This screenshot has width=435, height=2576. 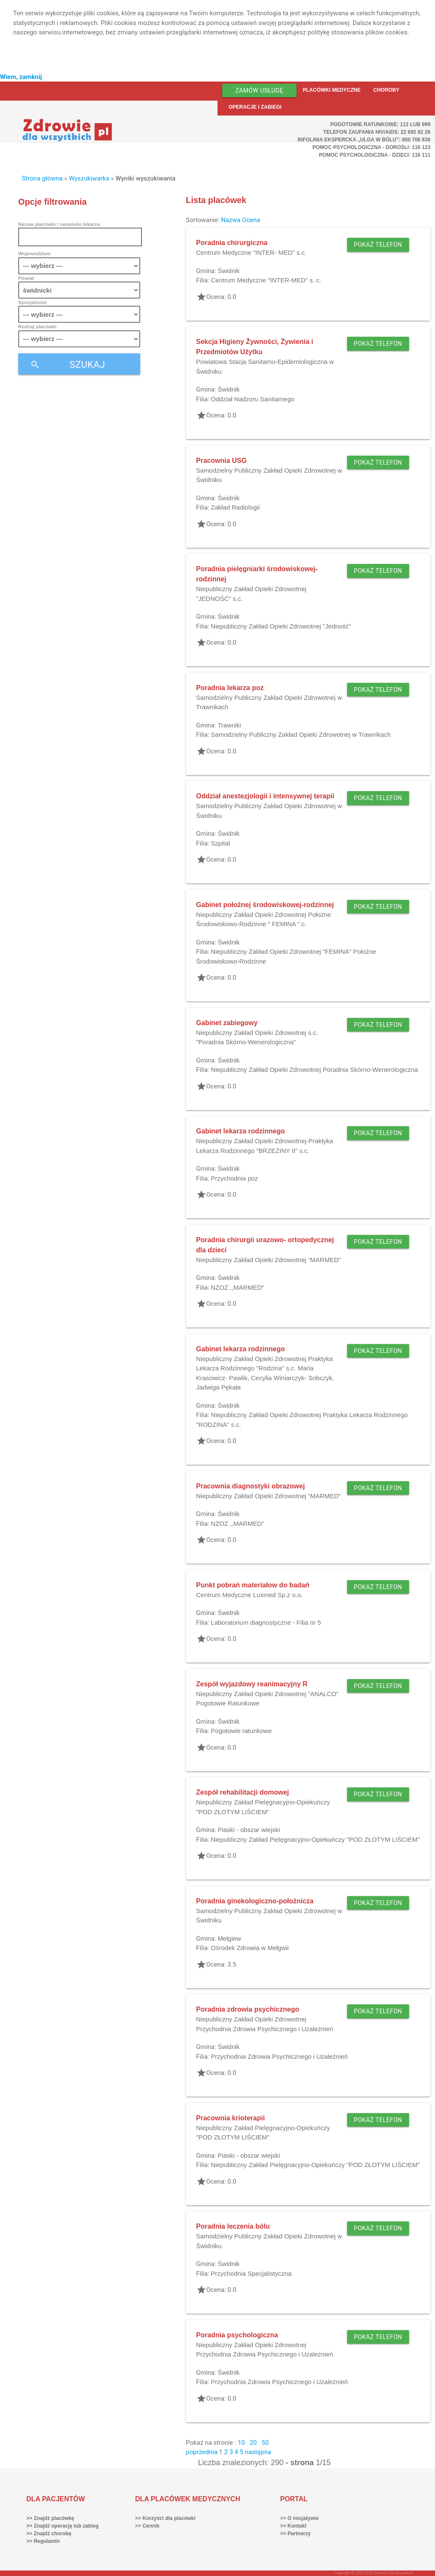 What do you see at coordinates (220, 843) in the screenshot?
I see `Szpital` at bounding box center [220, 843].